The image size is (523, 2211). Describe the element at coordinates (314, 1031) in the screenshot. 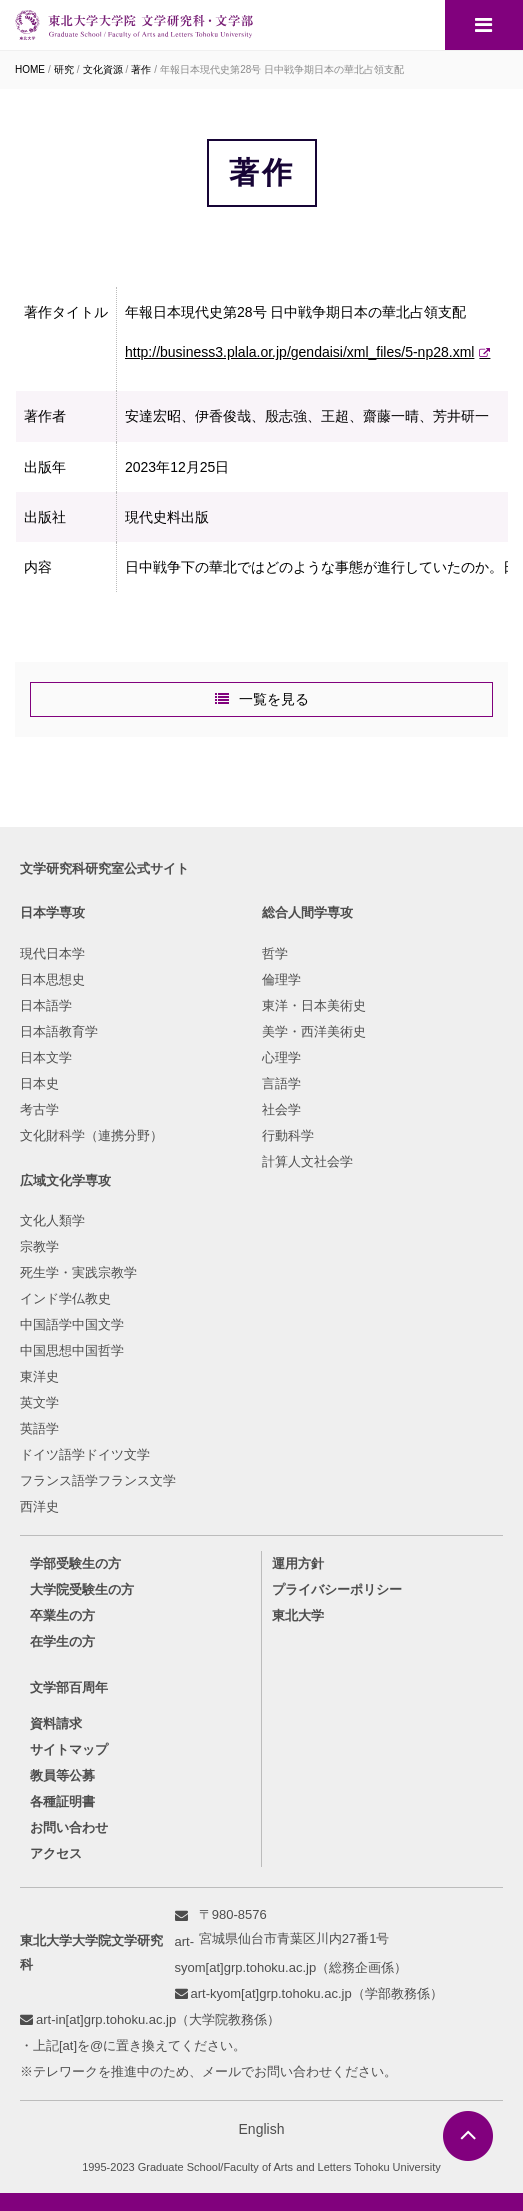

I see `美学・西洋美術史` at that location.